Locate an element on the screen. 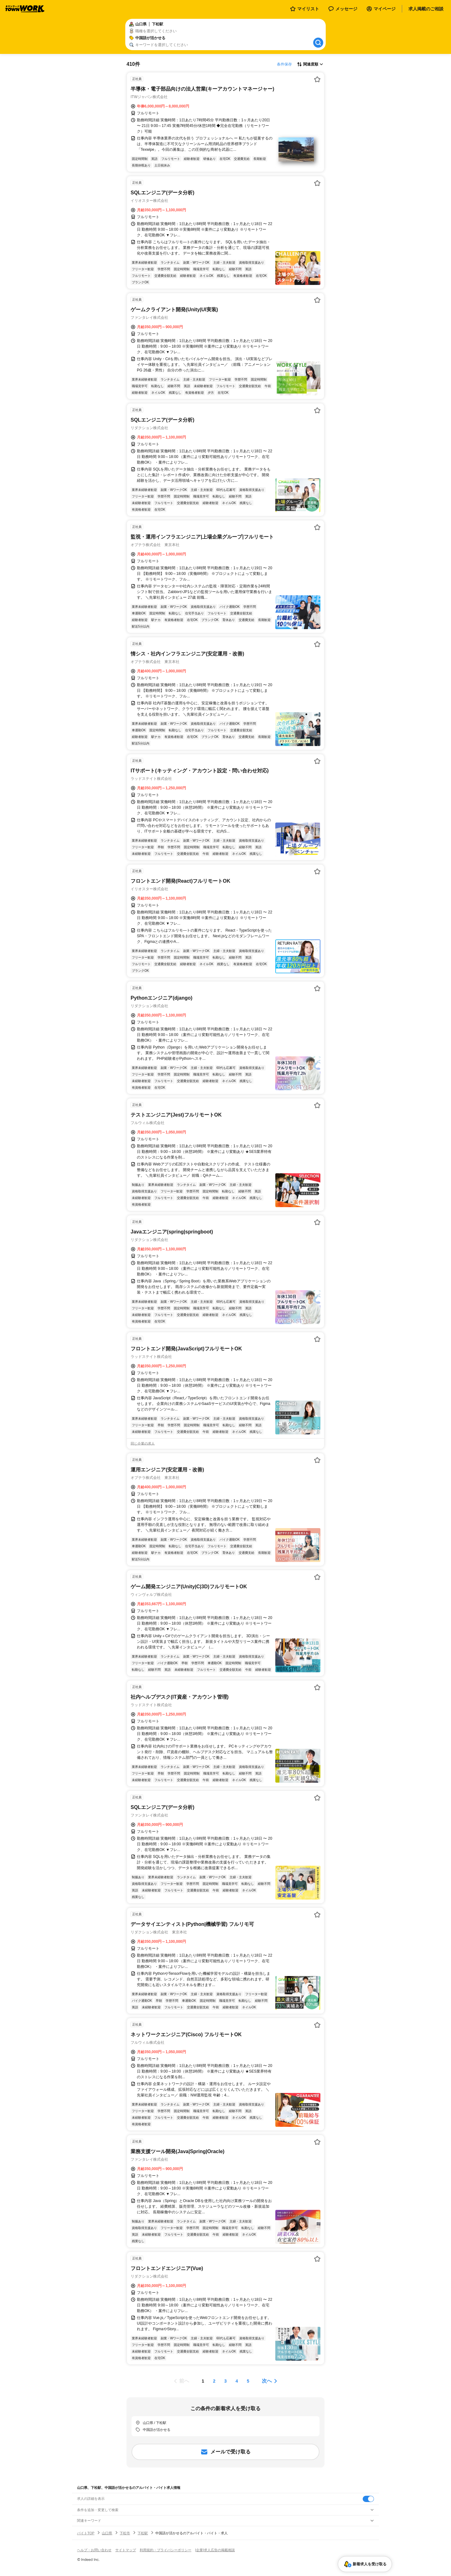  次へ is located at coordinates (267, 2381).